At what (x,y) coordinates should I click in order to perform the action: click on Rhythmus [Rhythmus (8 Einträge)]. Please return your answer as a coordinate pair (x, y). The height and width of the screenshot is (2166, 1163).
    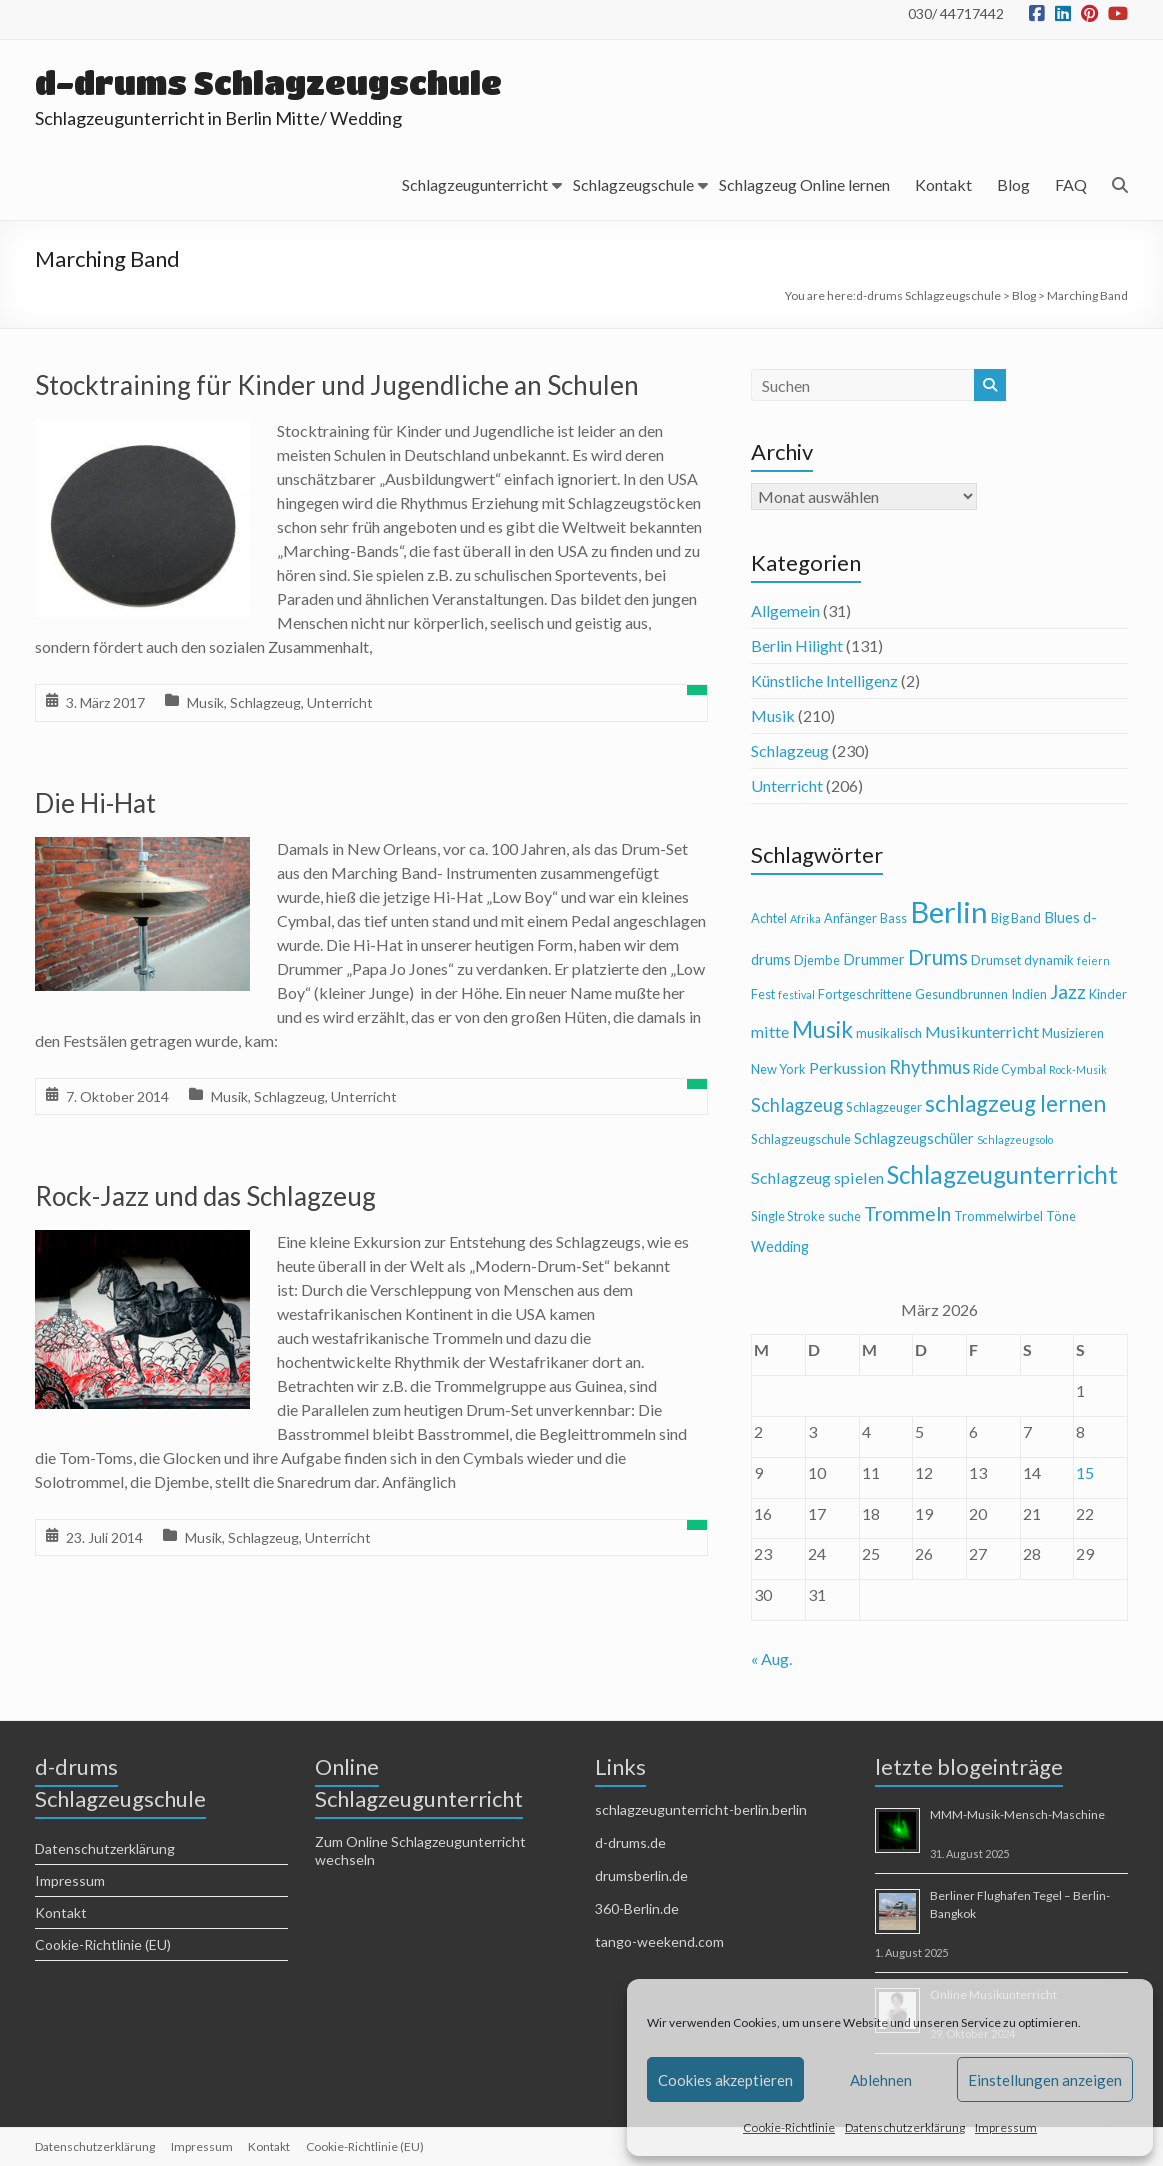
    Looking at the image, I should click on (929, 1067).